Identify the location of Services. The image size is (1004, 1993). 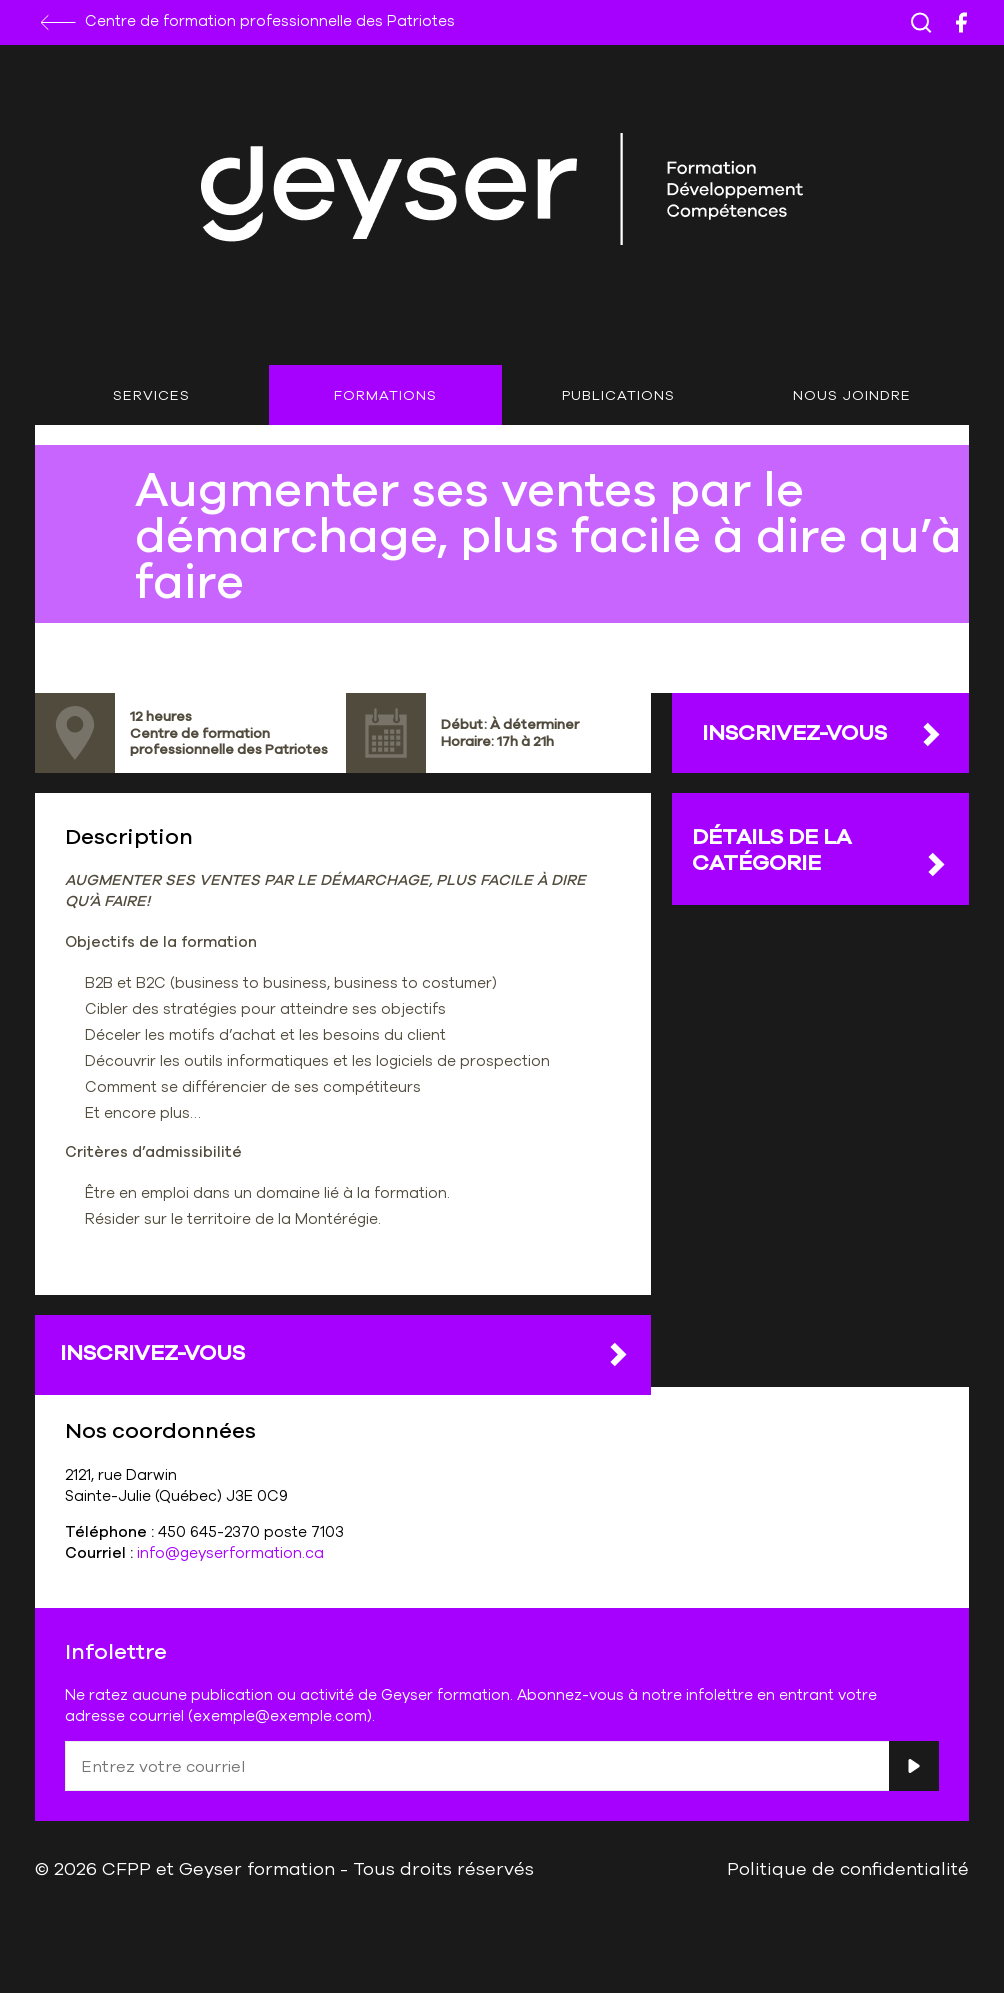
(151, 395).